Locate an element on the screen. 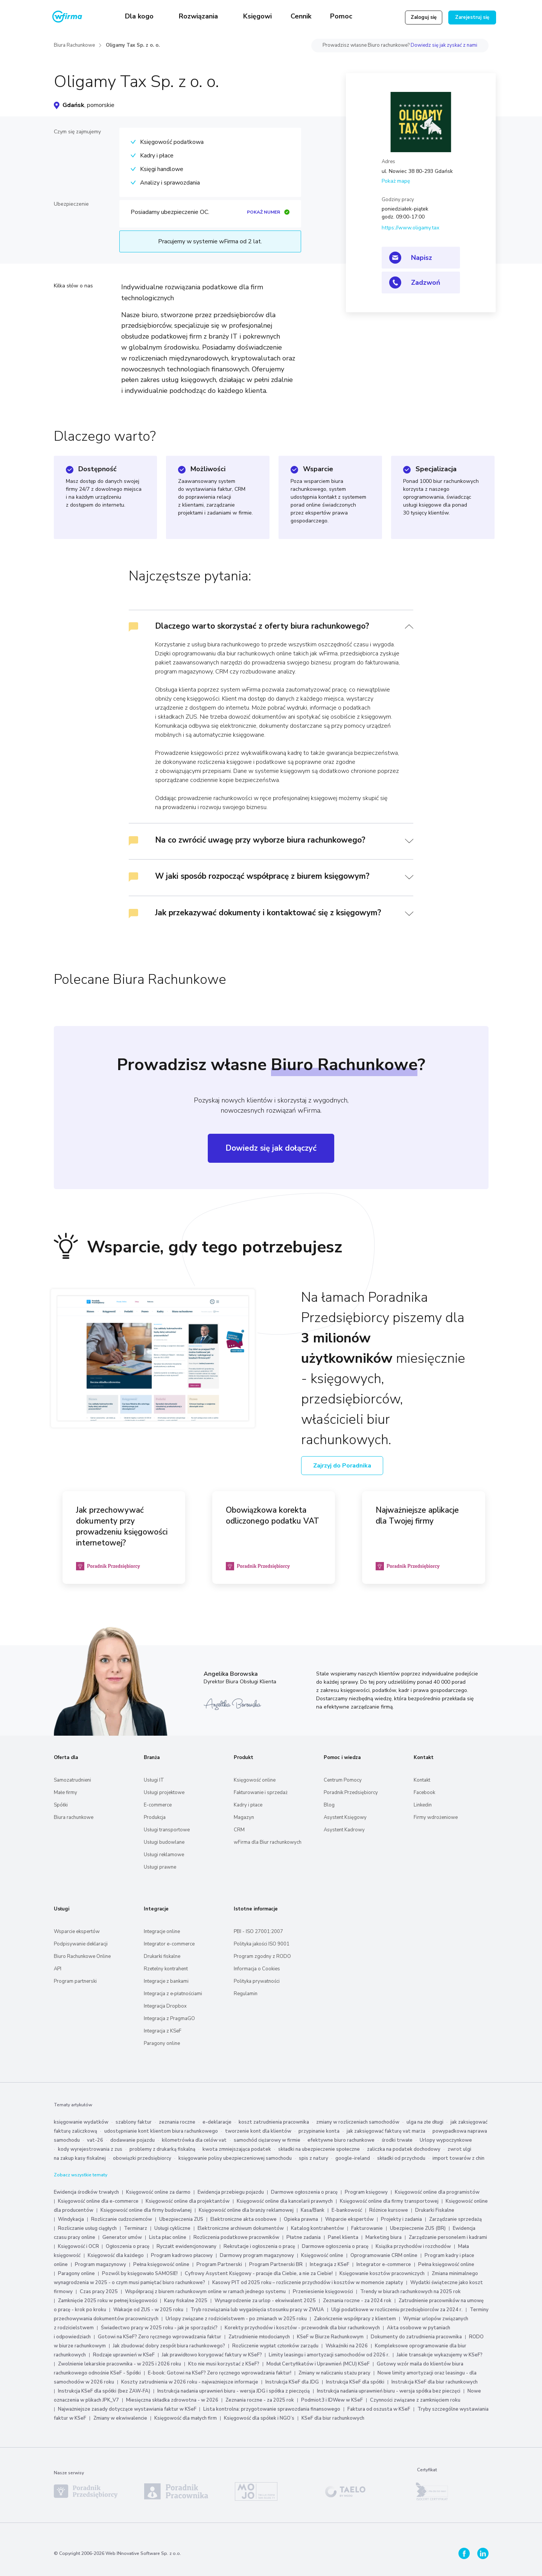 The image size is (542, 2576). https://www.oligamy.tax is located at coordinates (410, 227).